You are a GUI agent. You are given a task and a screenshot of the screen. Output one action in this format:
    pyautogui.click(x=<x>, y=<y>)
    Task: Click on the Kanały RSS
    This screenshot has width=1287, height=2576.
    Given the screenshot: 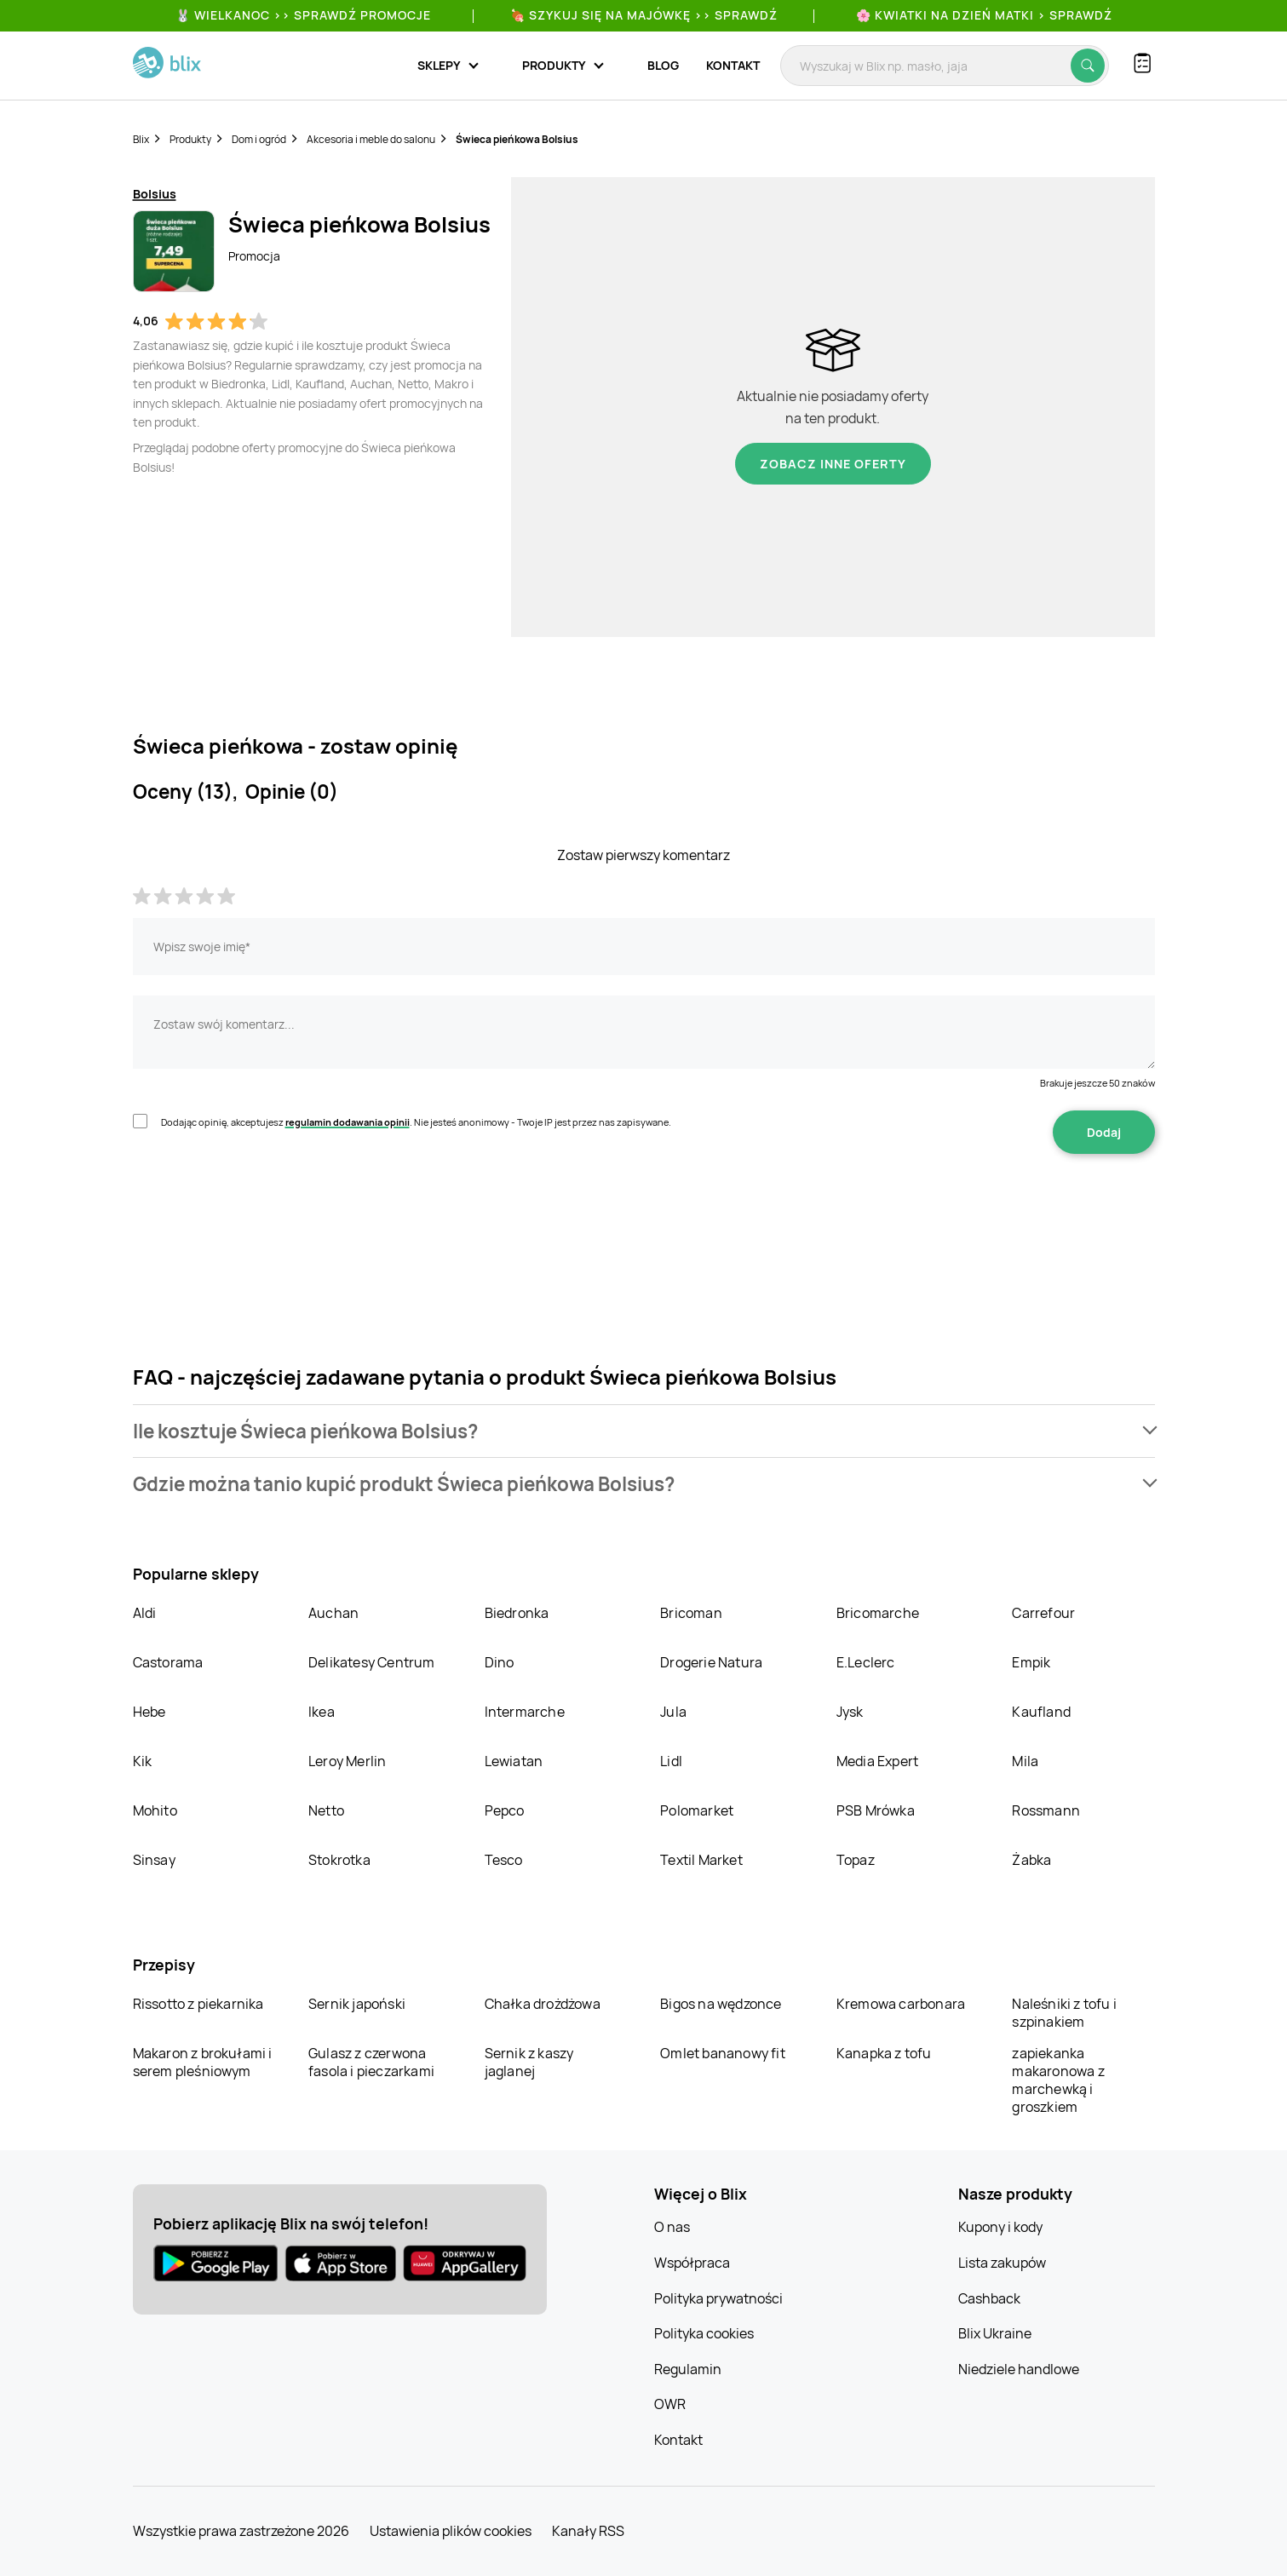 What is the action you would take?
    pyautogui.click(x=588, y=2530)
    